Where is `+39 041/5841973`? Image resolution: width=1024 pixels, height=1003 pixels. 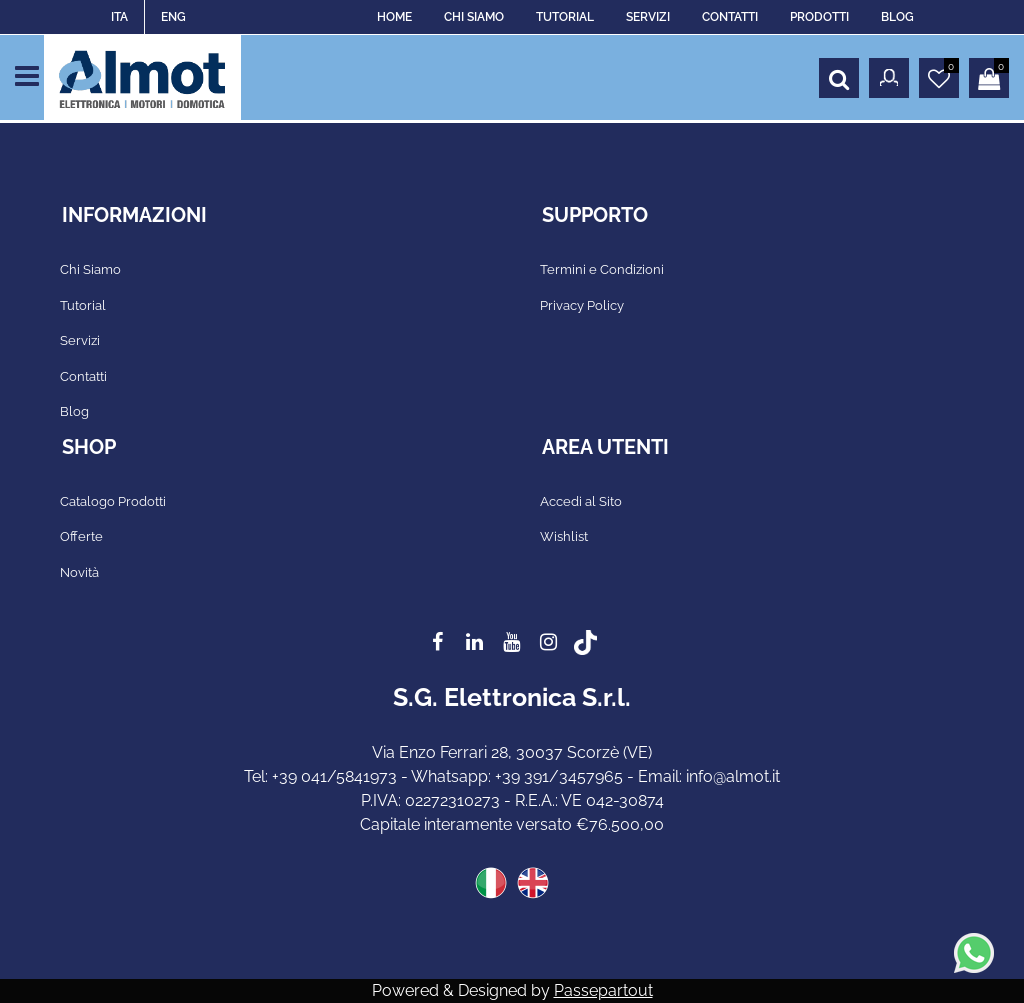
+39 041/5841973 is located at coordinates (334, 776).